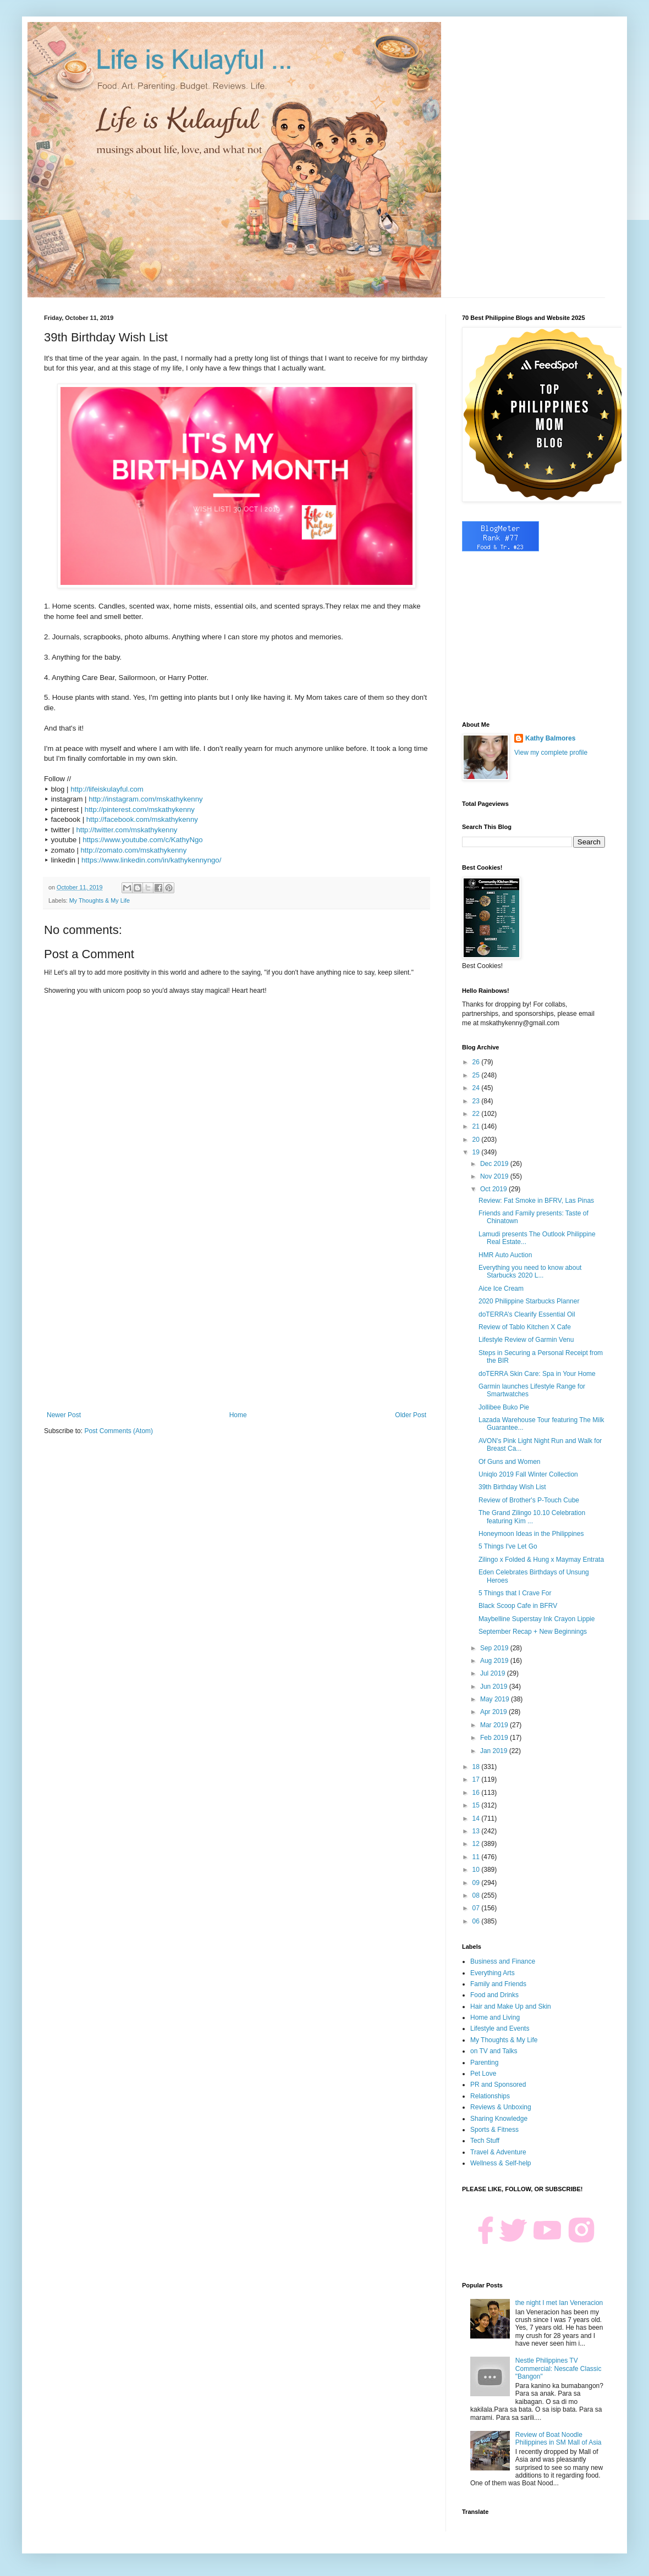 The width and height of the screenshot is (649, 2576). What do you see at coordinates (477, 1818) in the screenshot?
I see `14` at bounding box center [477, 1818].